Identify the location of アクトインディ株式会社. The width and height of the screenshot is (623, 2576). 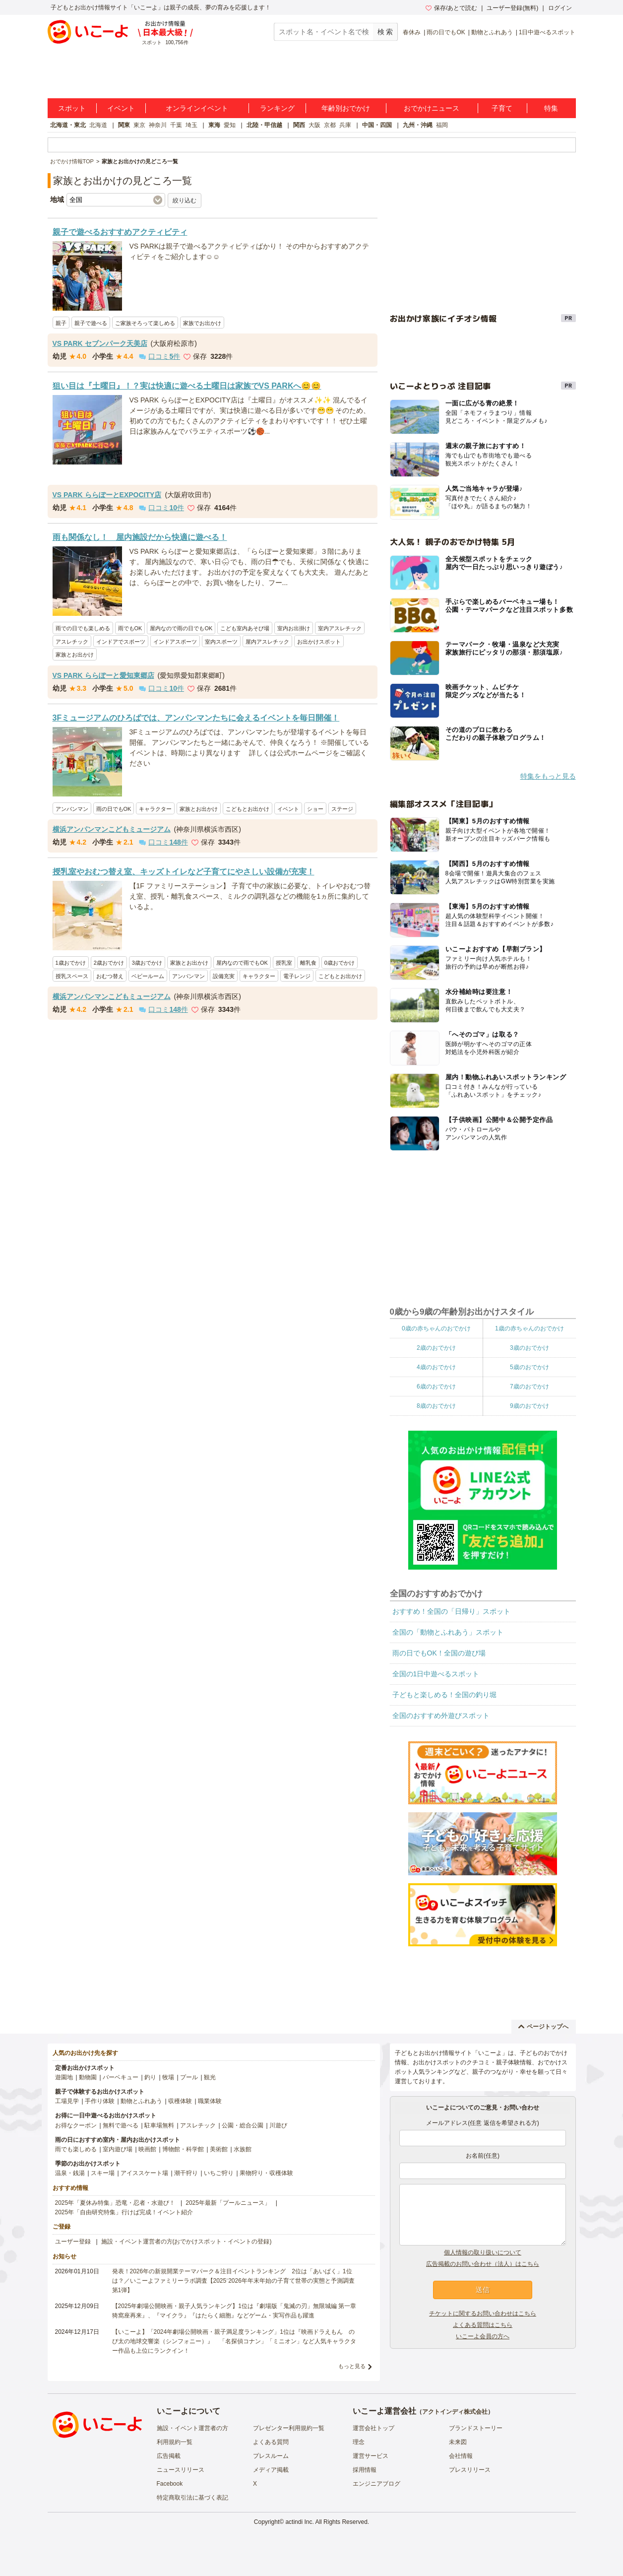
(455, 2411).